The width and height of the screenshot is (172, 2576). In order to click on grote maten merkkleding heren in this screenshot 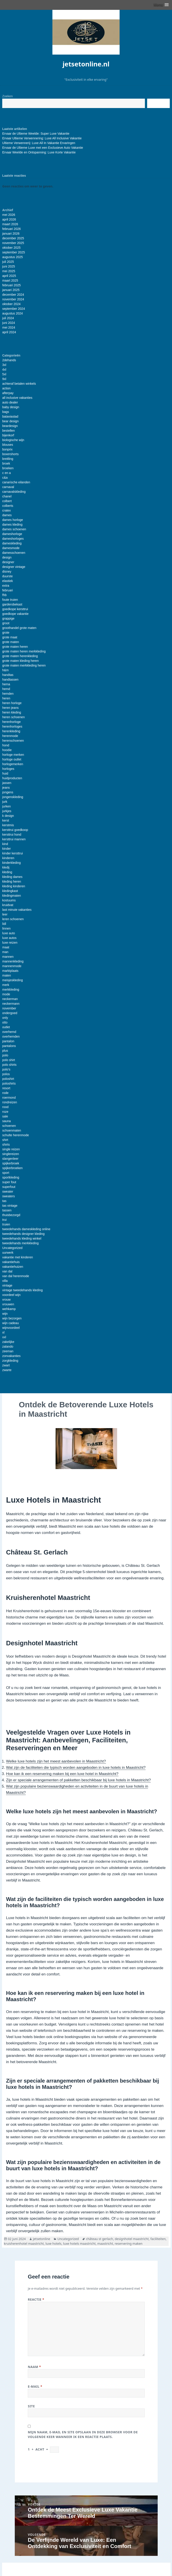, I will do `click(24, 665)`.